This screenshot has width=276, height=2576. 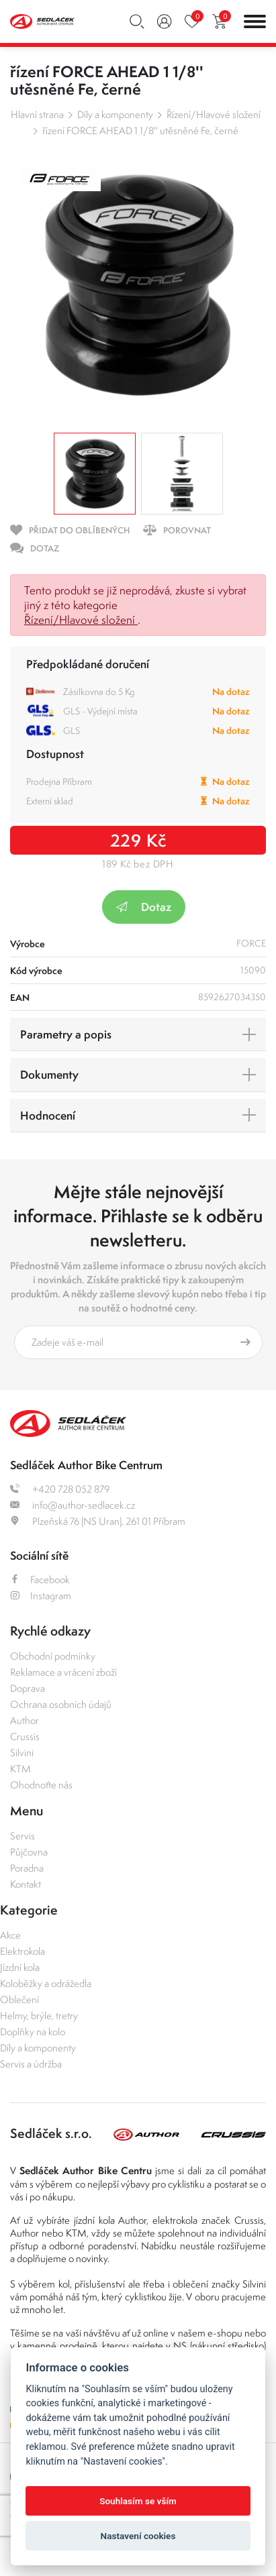 What do you see at coordinates (22, 1951) in the screenshot?
I see `Elektrokola` at bounding box center [22, 1951].